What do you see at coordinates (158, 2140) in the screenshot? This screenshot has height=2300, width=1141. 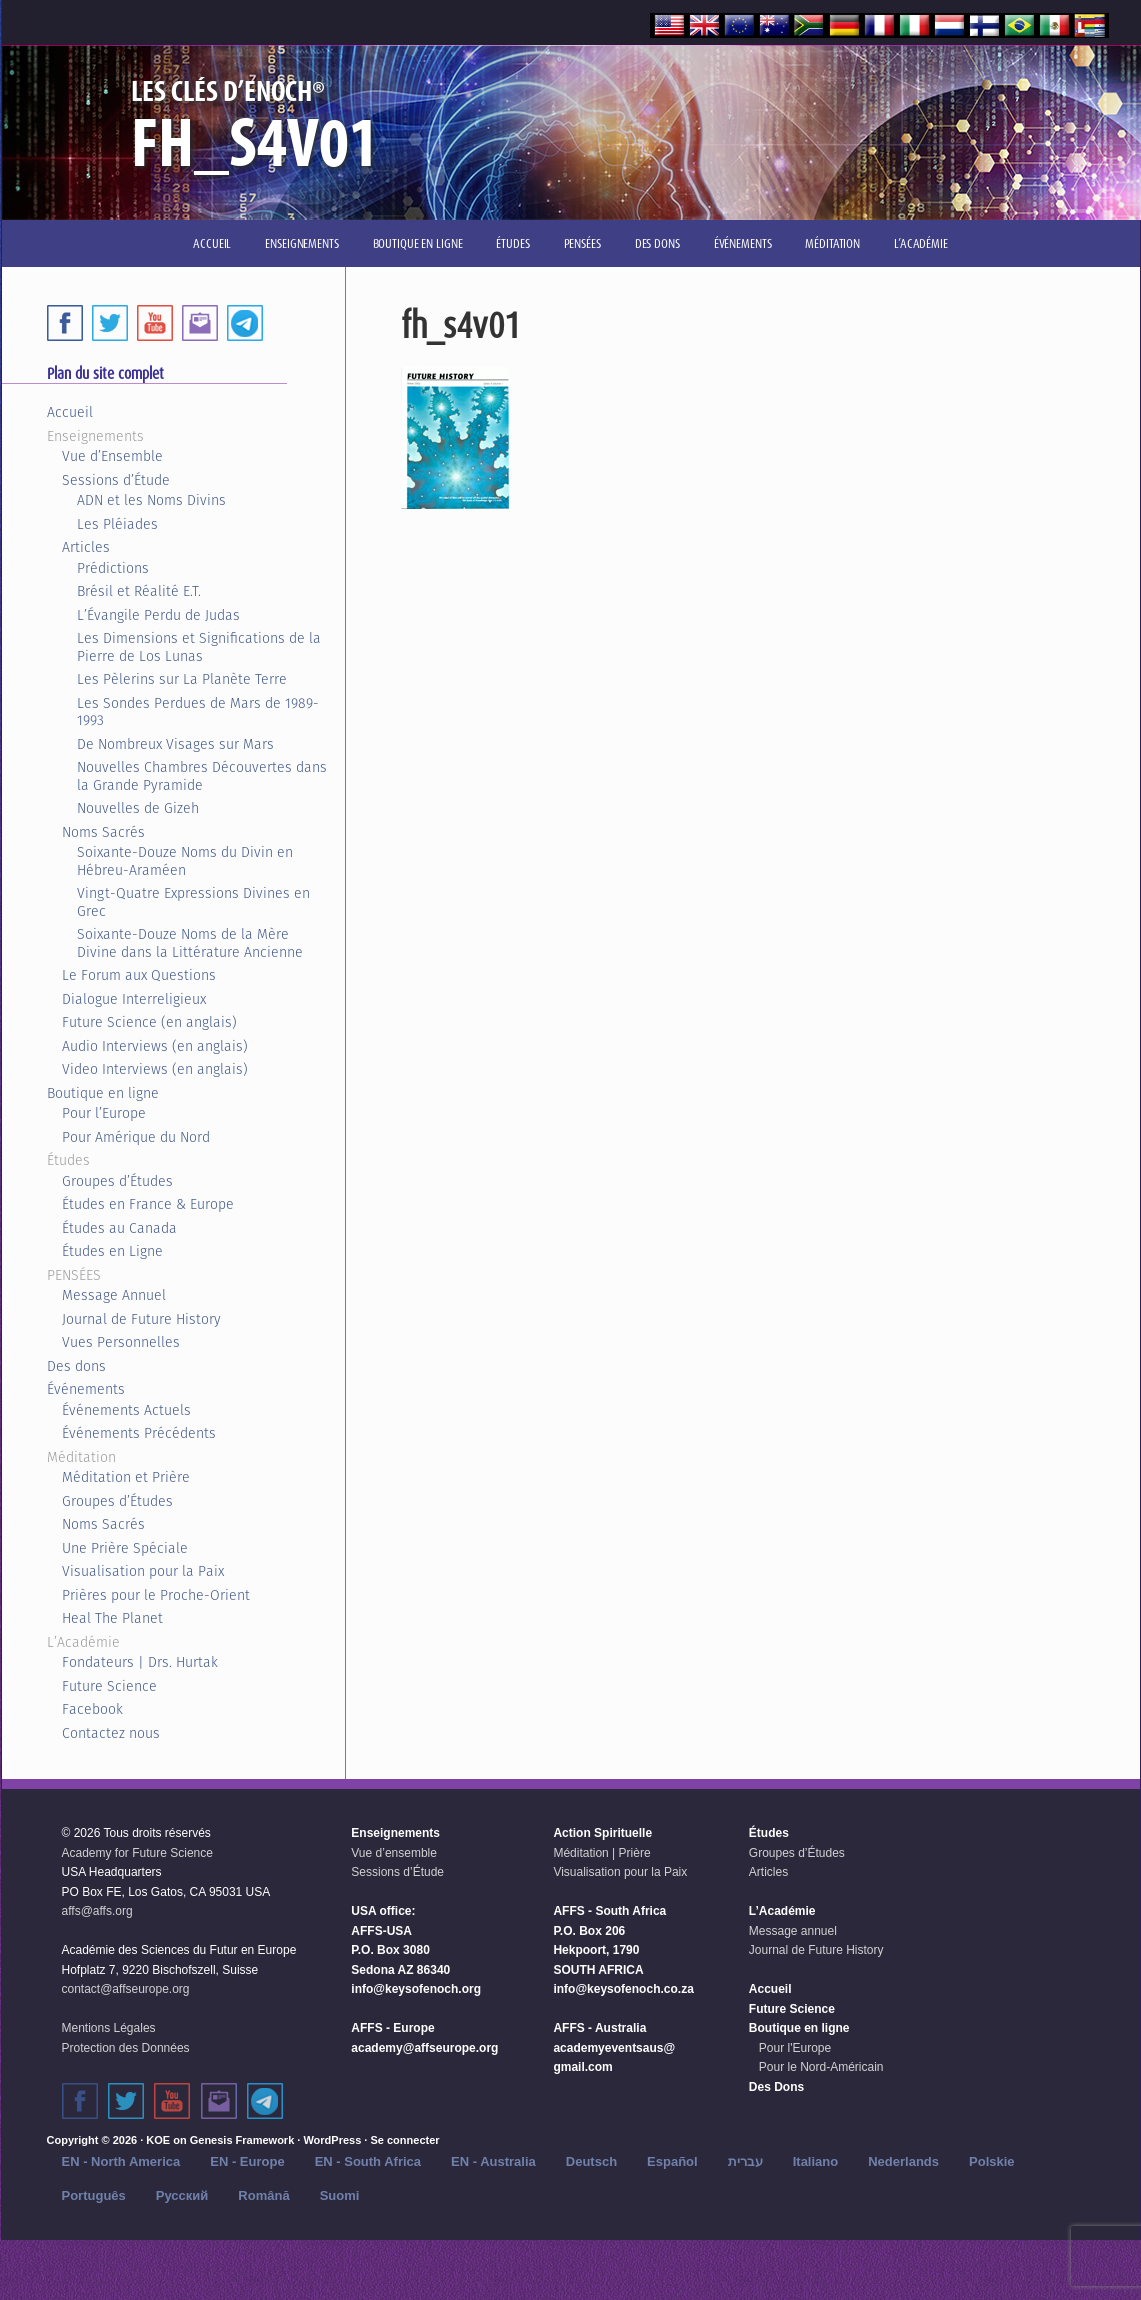 I see `KOE` at bounding box center [158, 2140].